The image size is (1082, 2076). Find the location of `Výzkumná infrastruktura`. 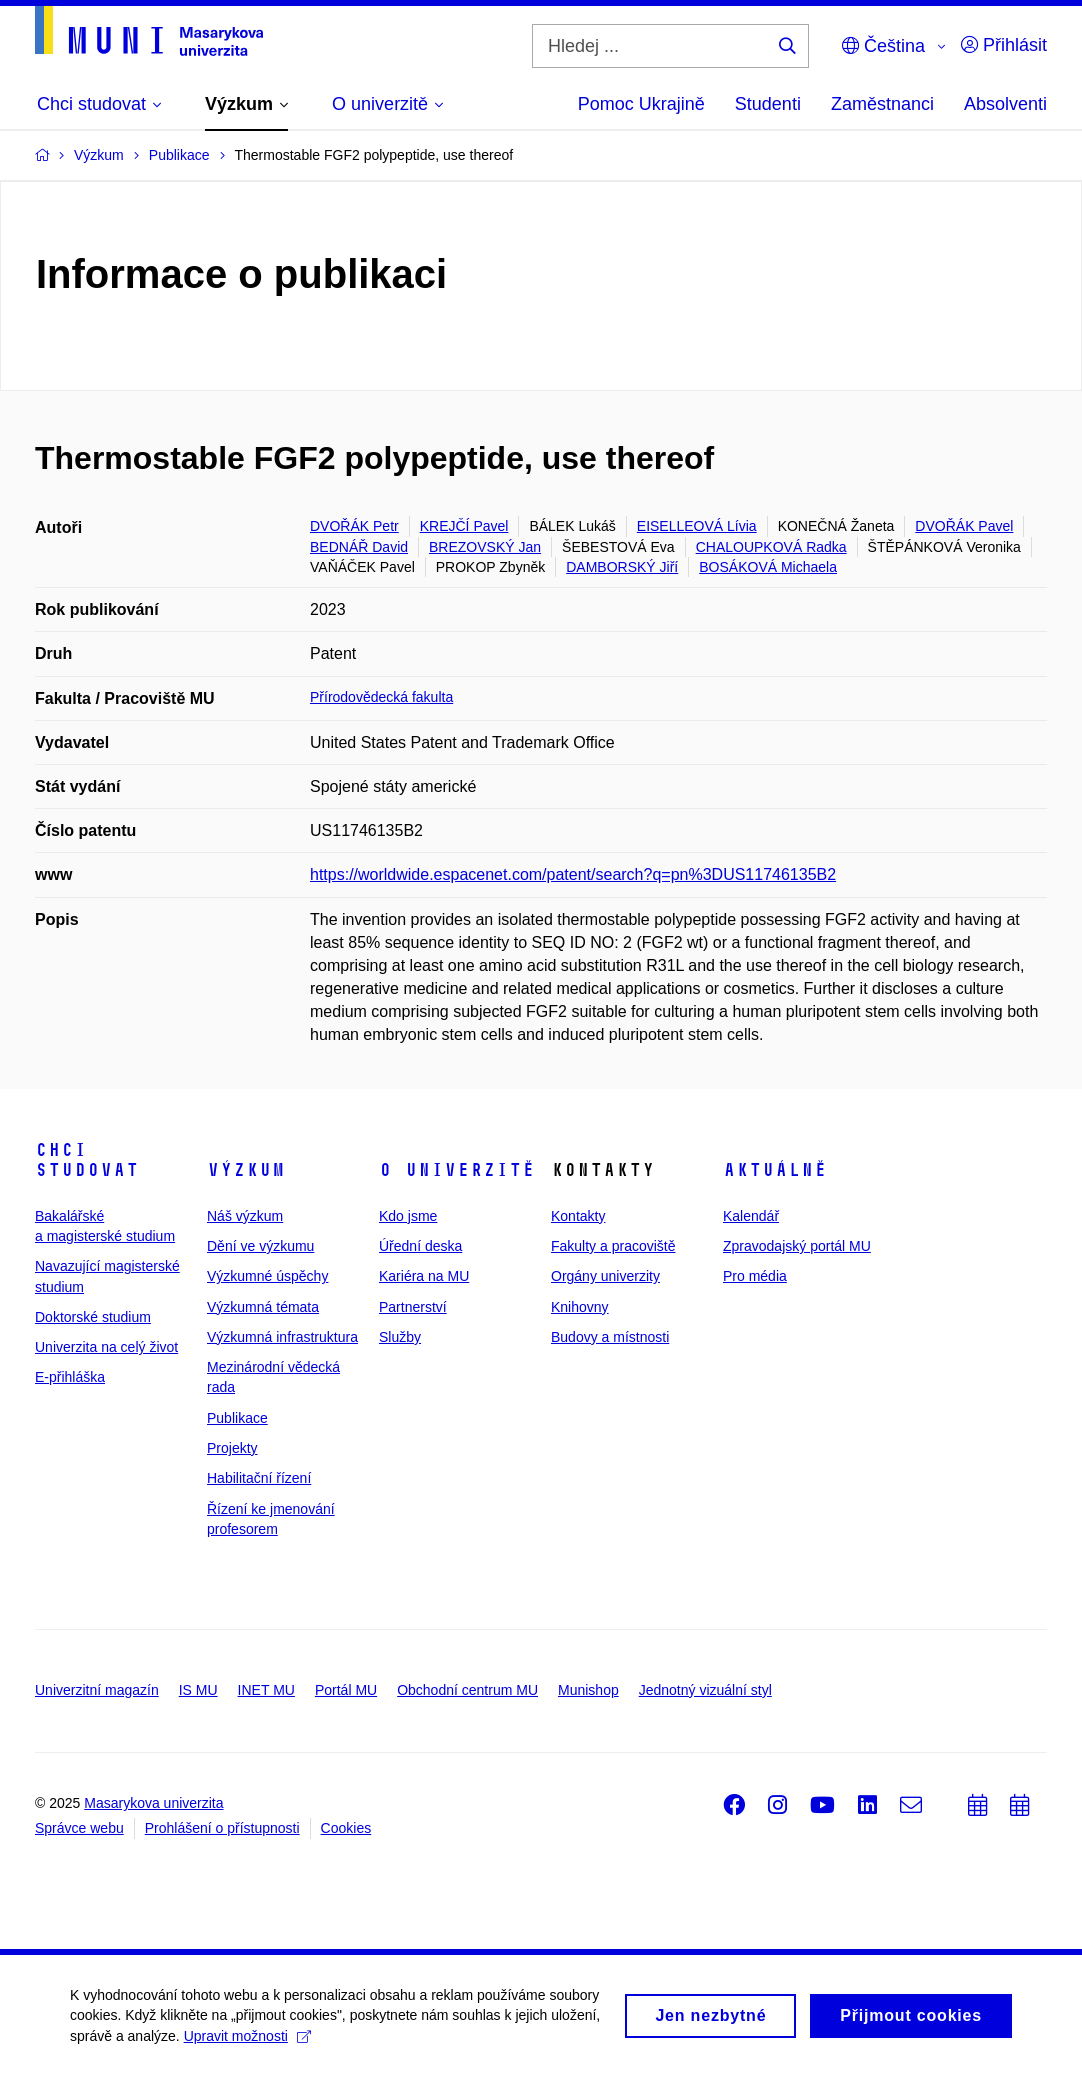

Výzkumná infrastruktura is located at coordinates (282, 1337).